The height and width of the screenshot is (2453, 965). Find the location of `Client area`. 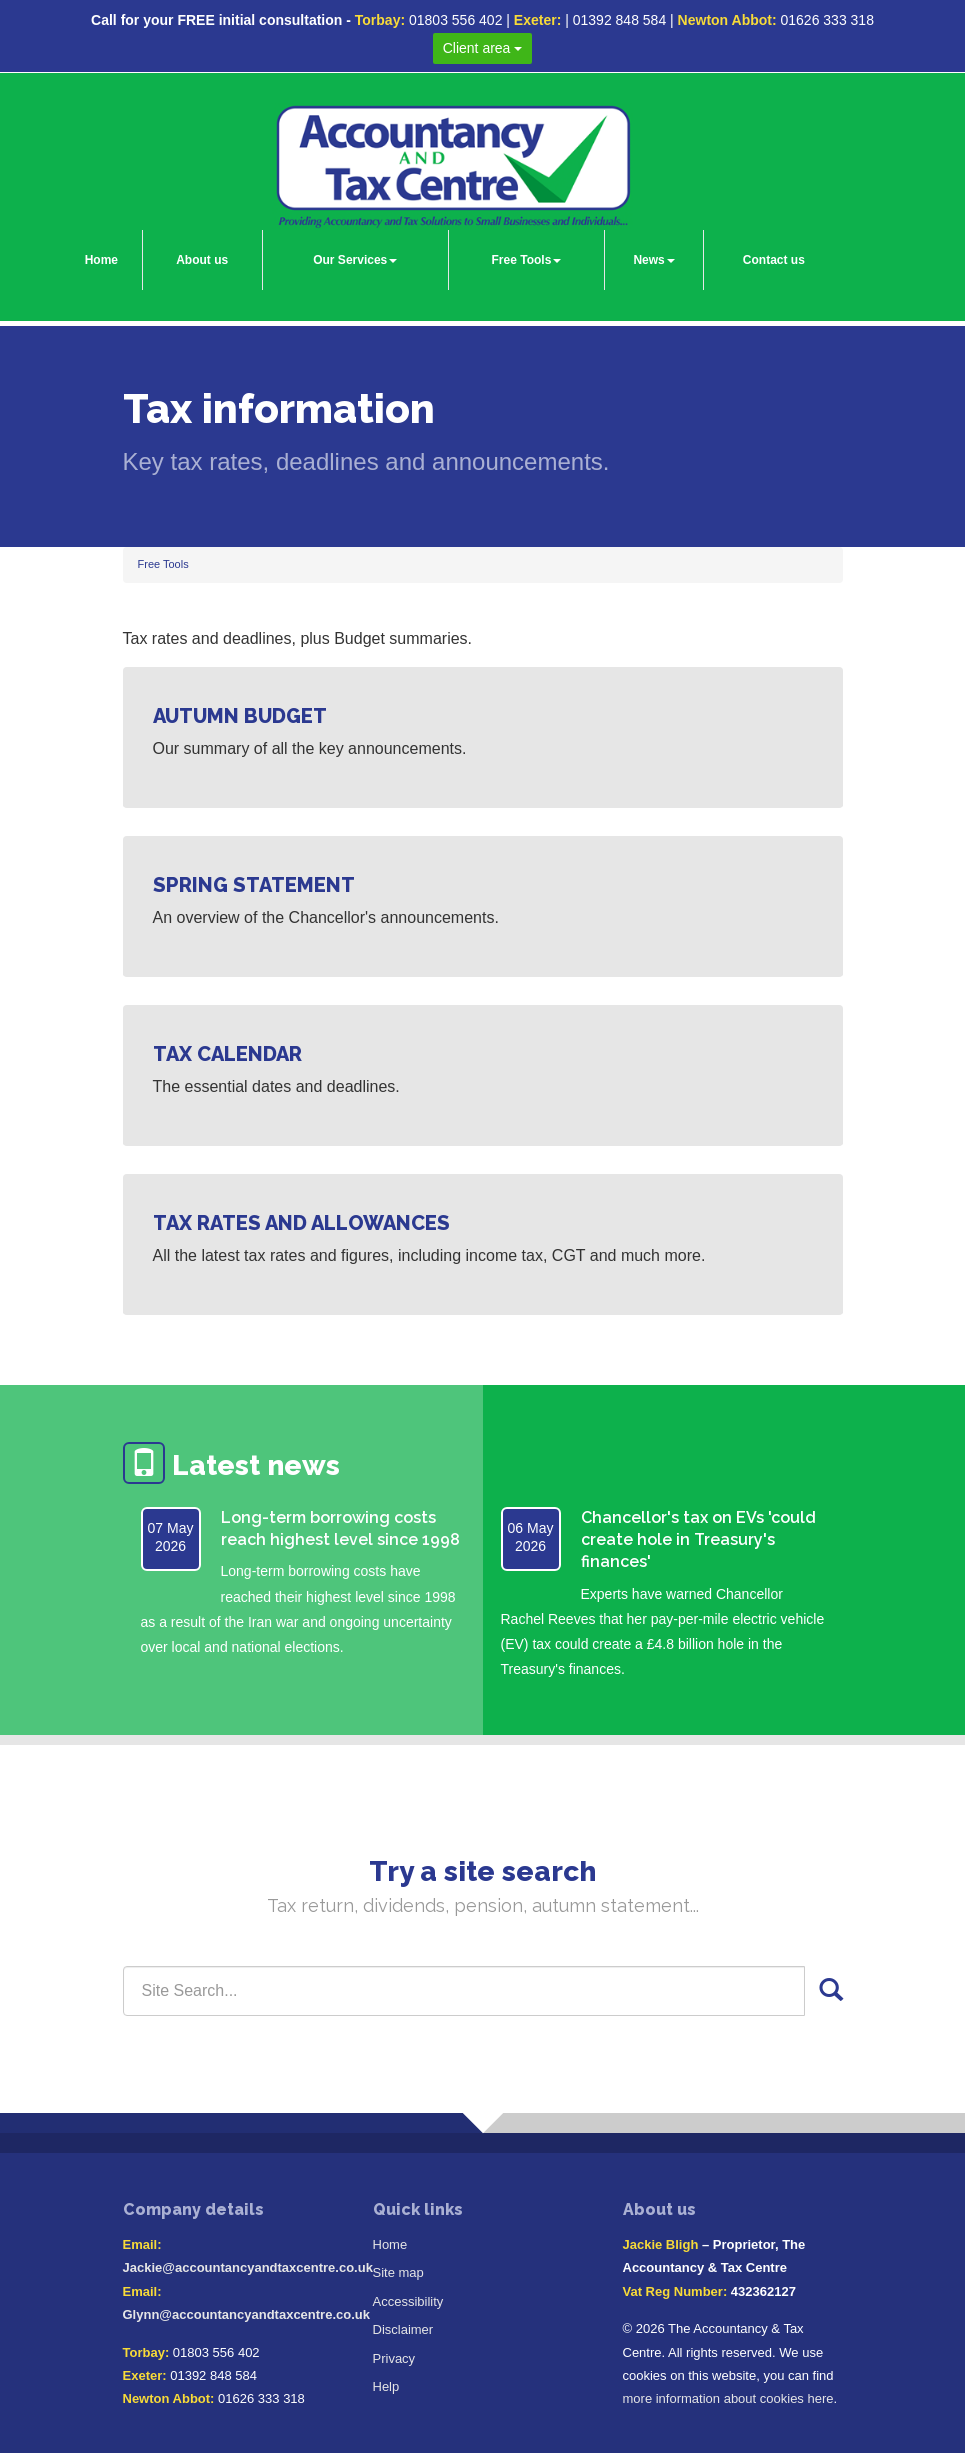

Client area is located at coordinates (483, 48).